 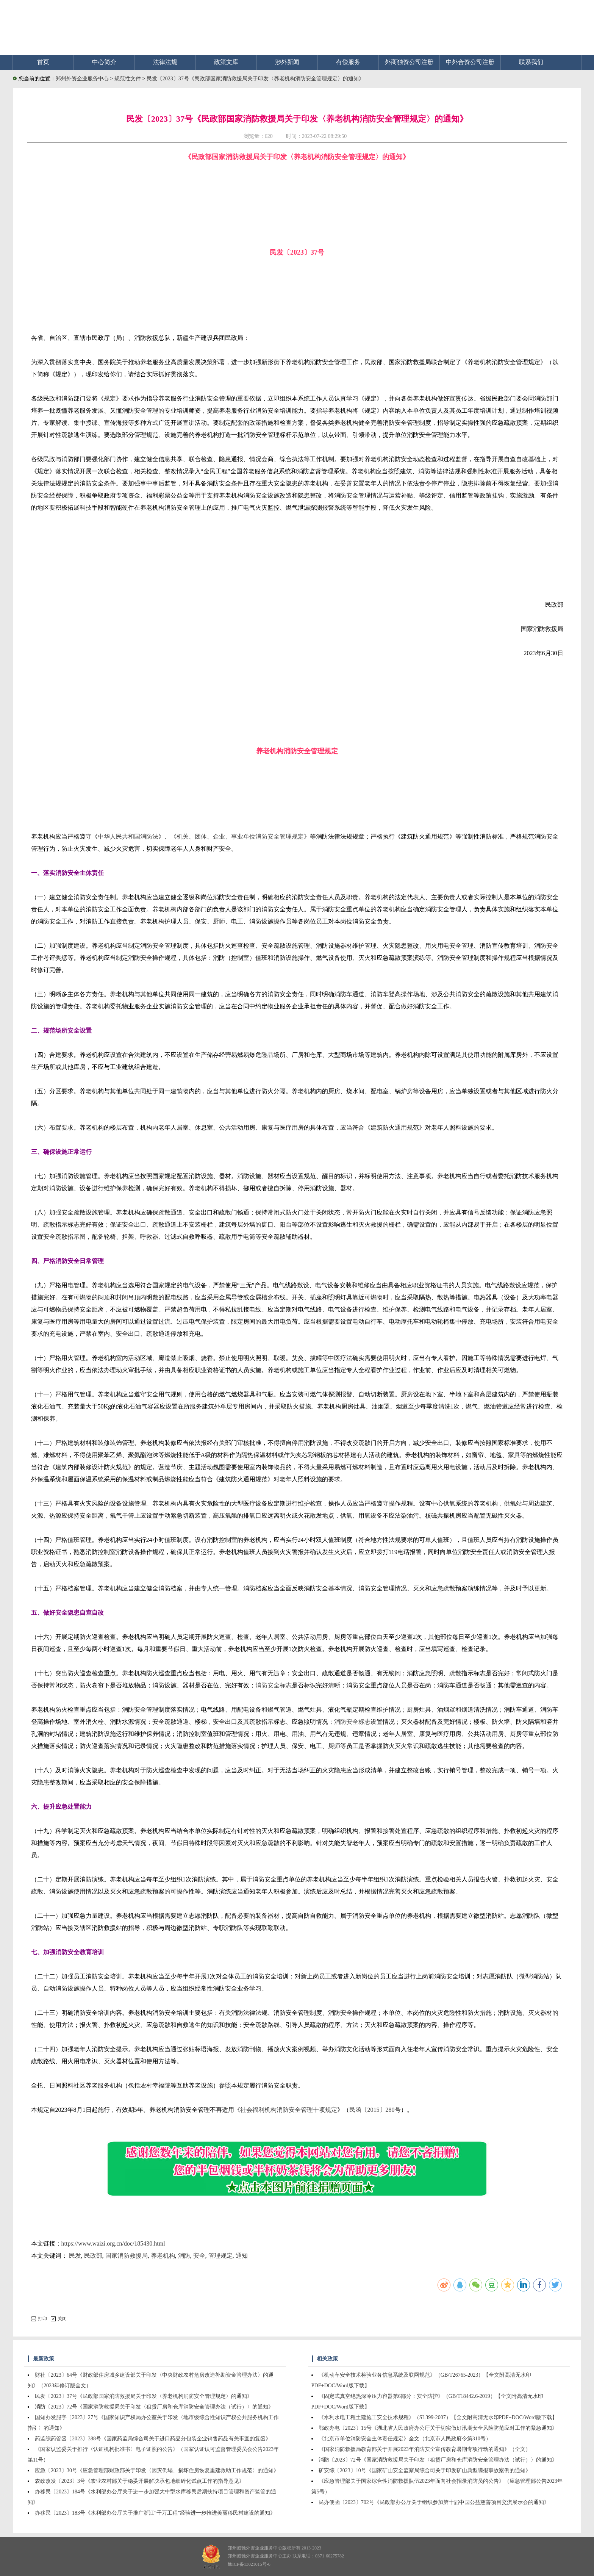 What do you see at coordinates (153, 2438) in the screenshot?
I see `药监综药管函〔2023〕388号《国家药监局综合司关于进口药品分包装企业销售药品有关事宜的复函》` at bounding box center [153, 2438].